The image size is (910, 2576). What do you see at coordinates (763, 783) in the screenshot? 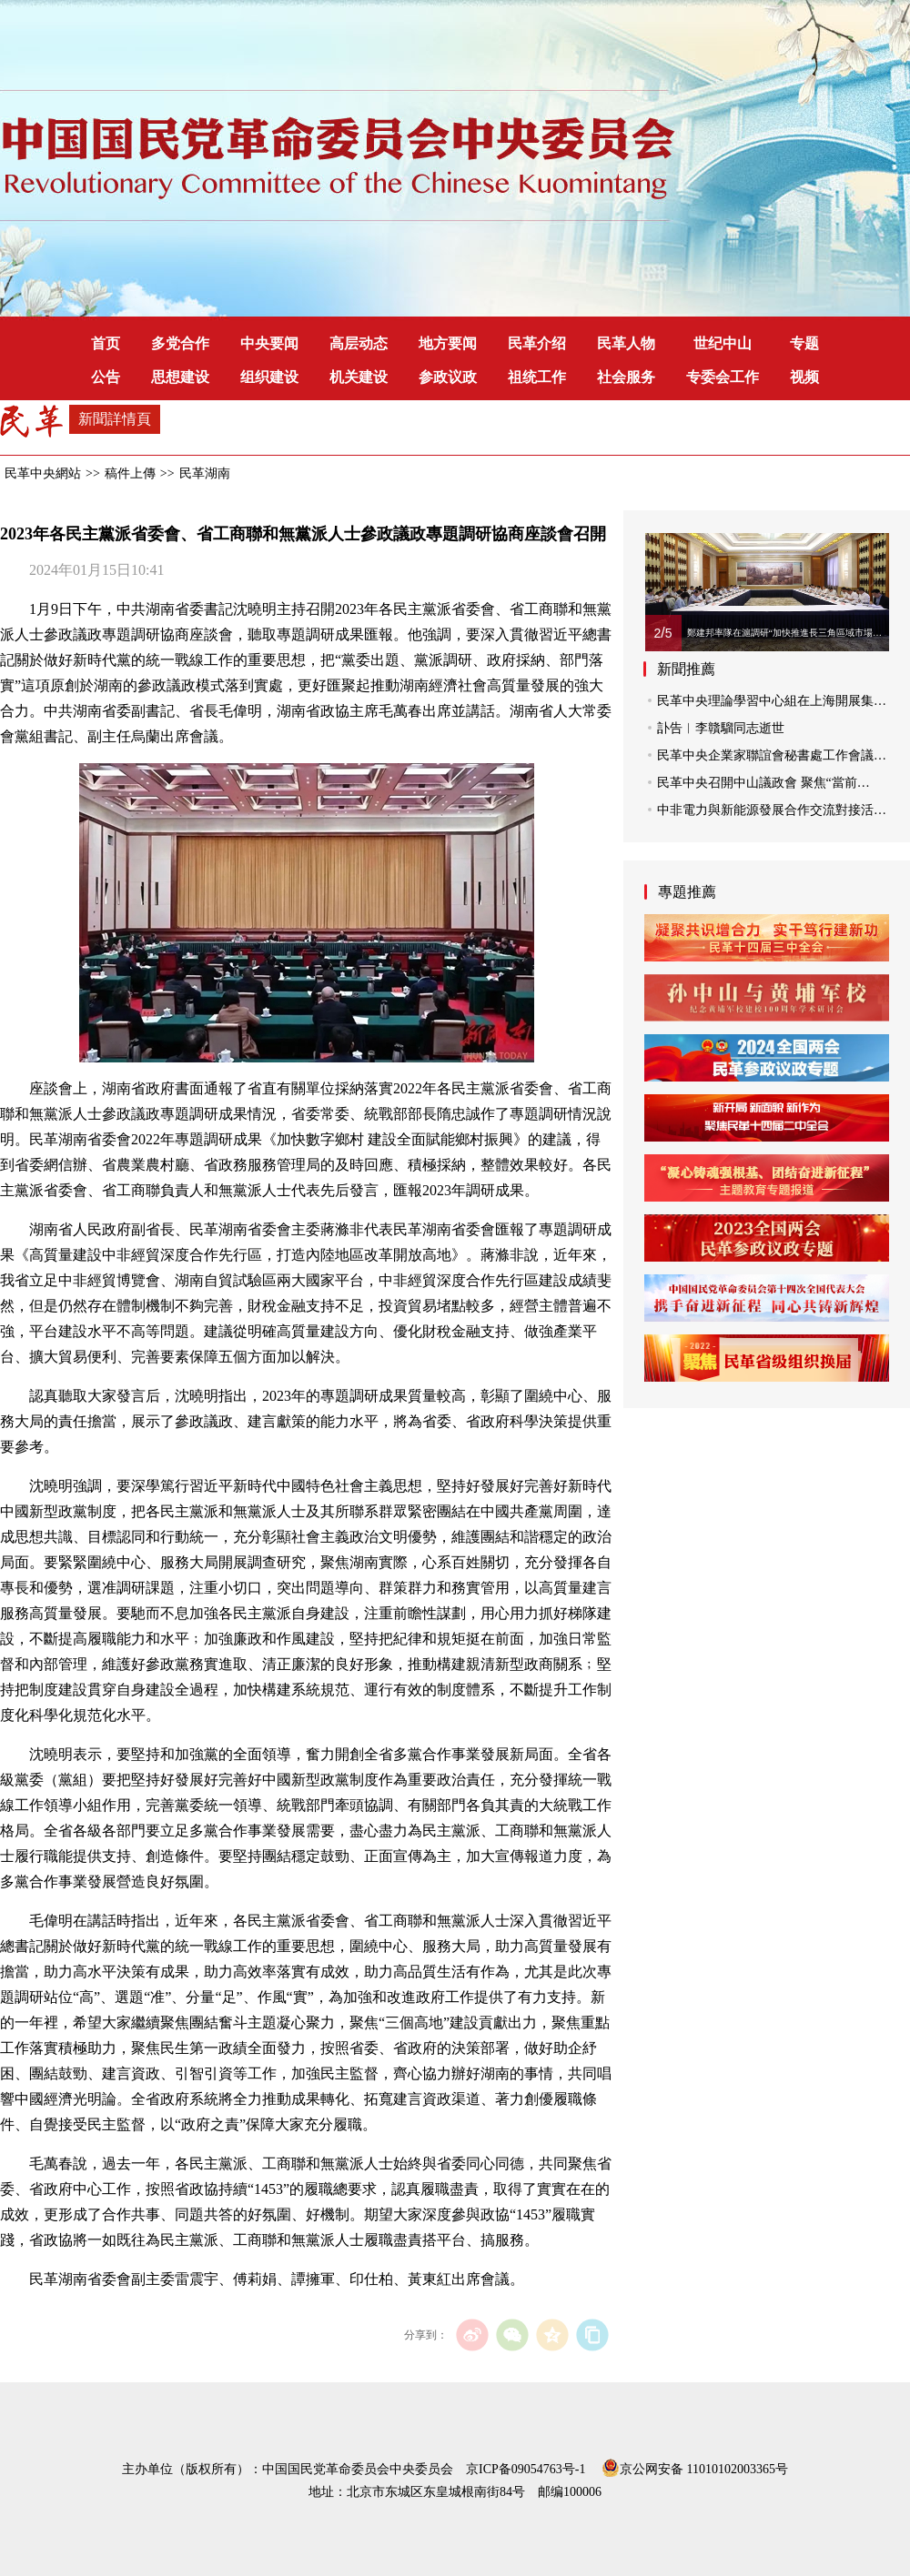
I see `民革中央召開中山議政會 聚焦“當前…` at bounding box center [763, 783].